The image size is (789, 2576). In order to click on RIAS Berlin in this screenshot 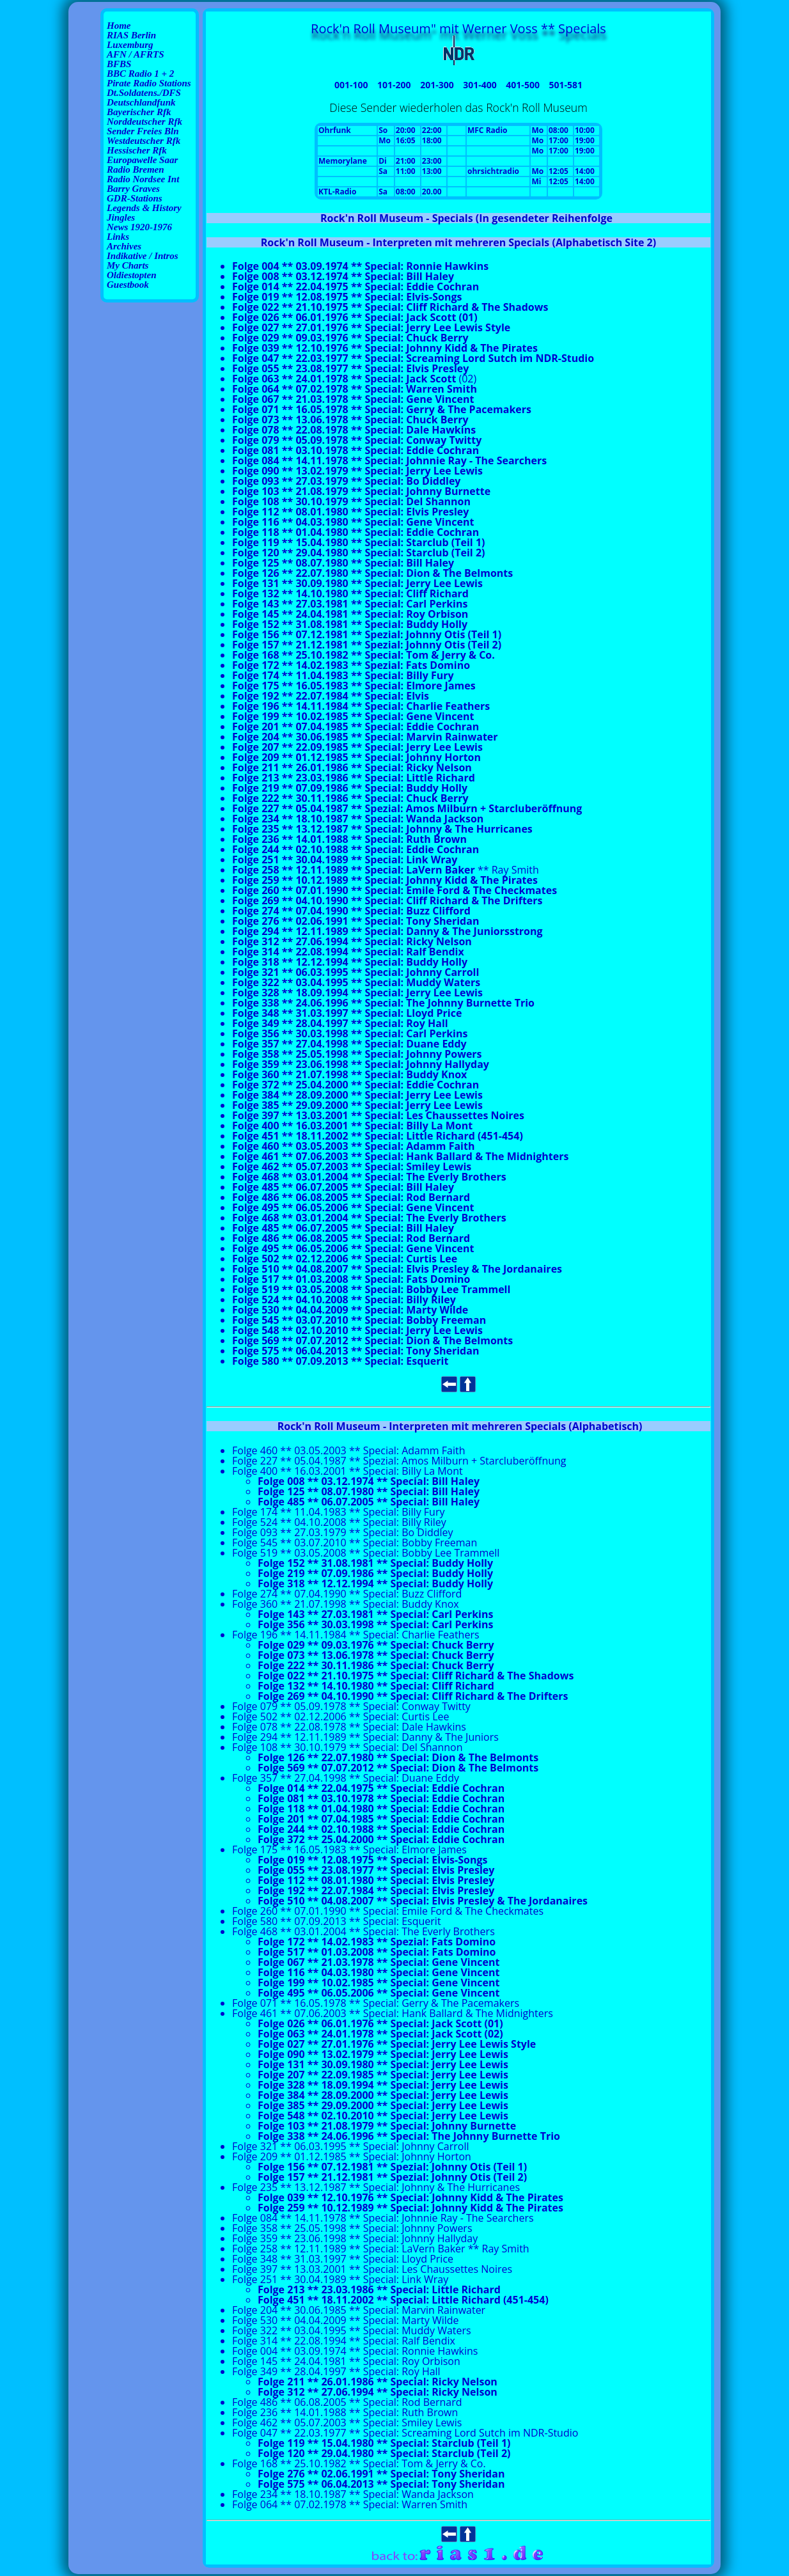, I will do `click(131, 35)`.